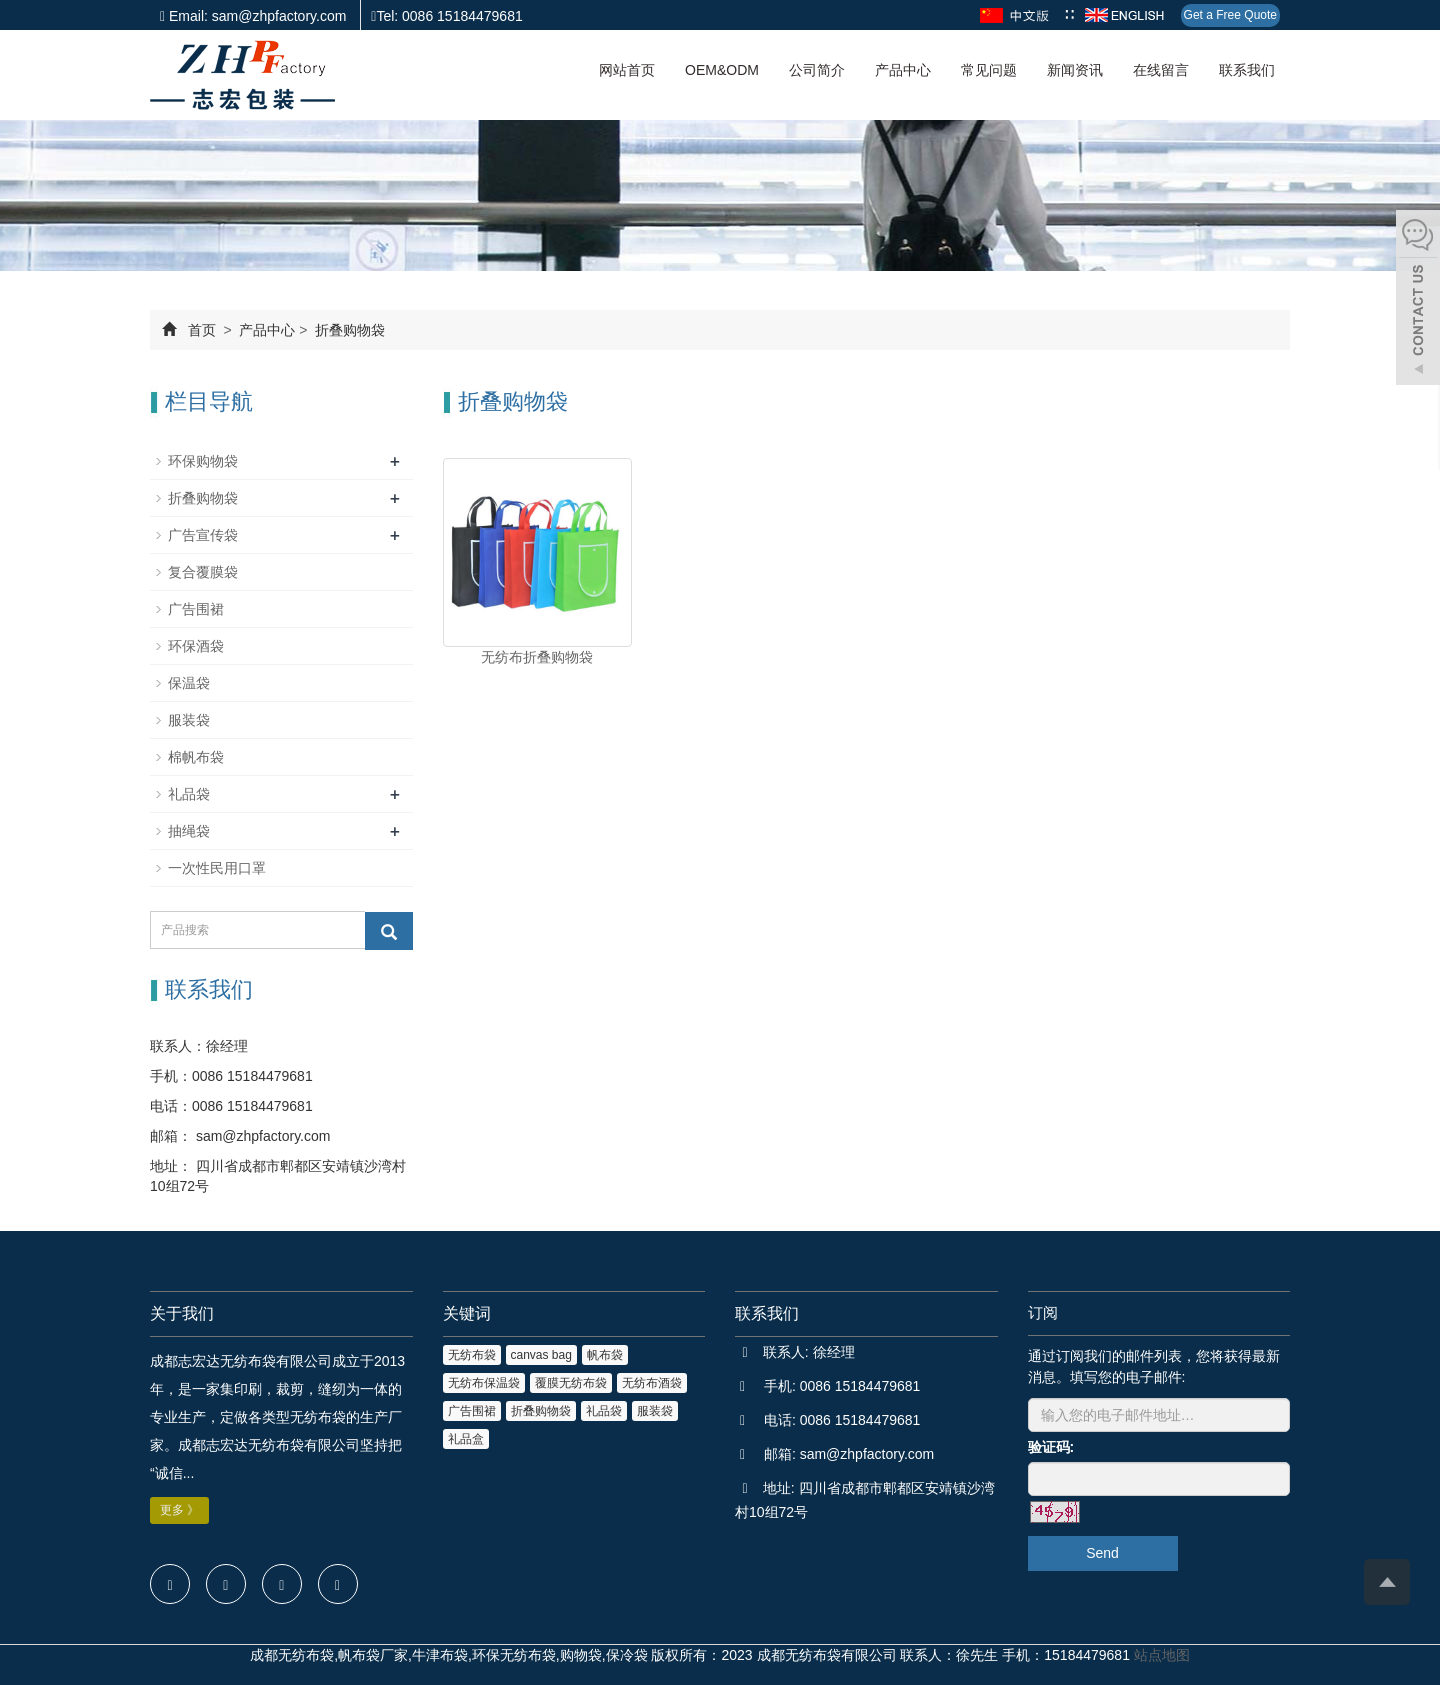 The width and height of the screenshot is (1440, 1685). Describe the element at coordinates (261, 1136) in the screenshot. I see `sam@zhpfactory.com` at that location.